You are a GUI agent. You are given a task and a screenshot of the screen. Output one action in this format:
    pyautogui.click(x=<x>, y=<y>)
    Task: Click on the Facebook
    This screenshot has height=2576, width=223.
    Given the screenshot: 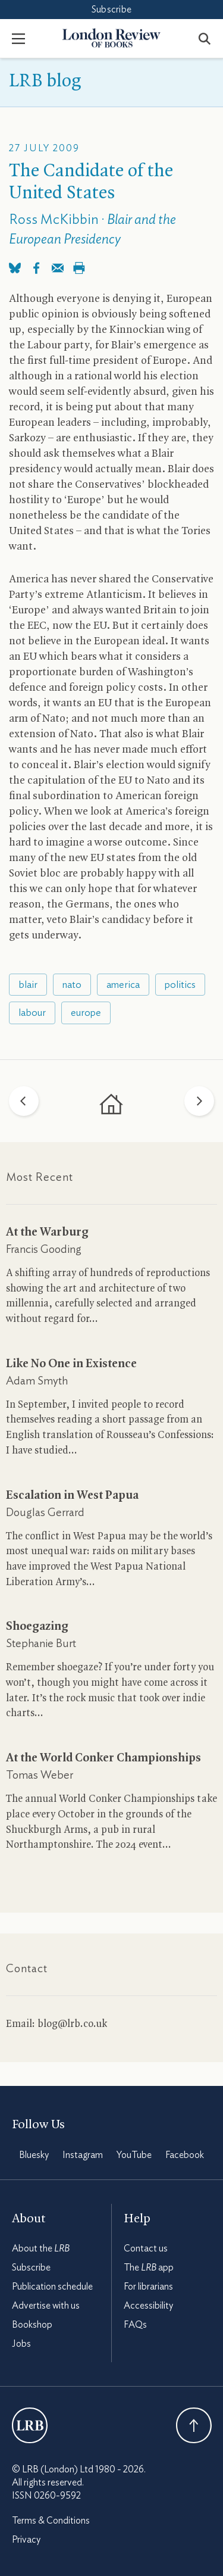 What is the action you would take?
    pyautogui.click(x=184, y=2155)
    